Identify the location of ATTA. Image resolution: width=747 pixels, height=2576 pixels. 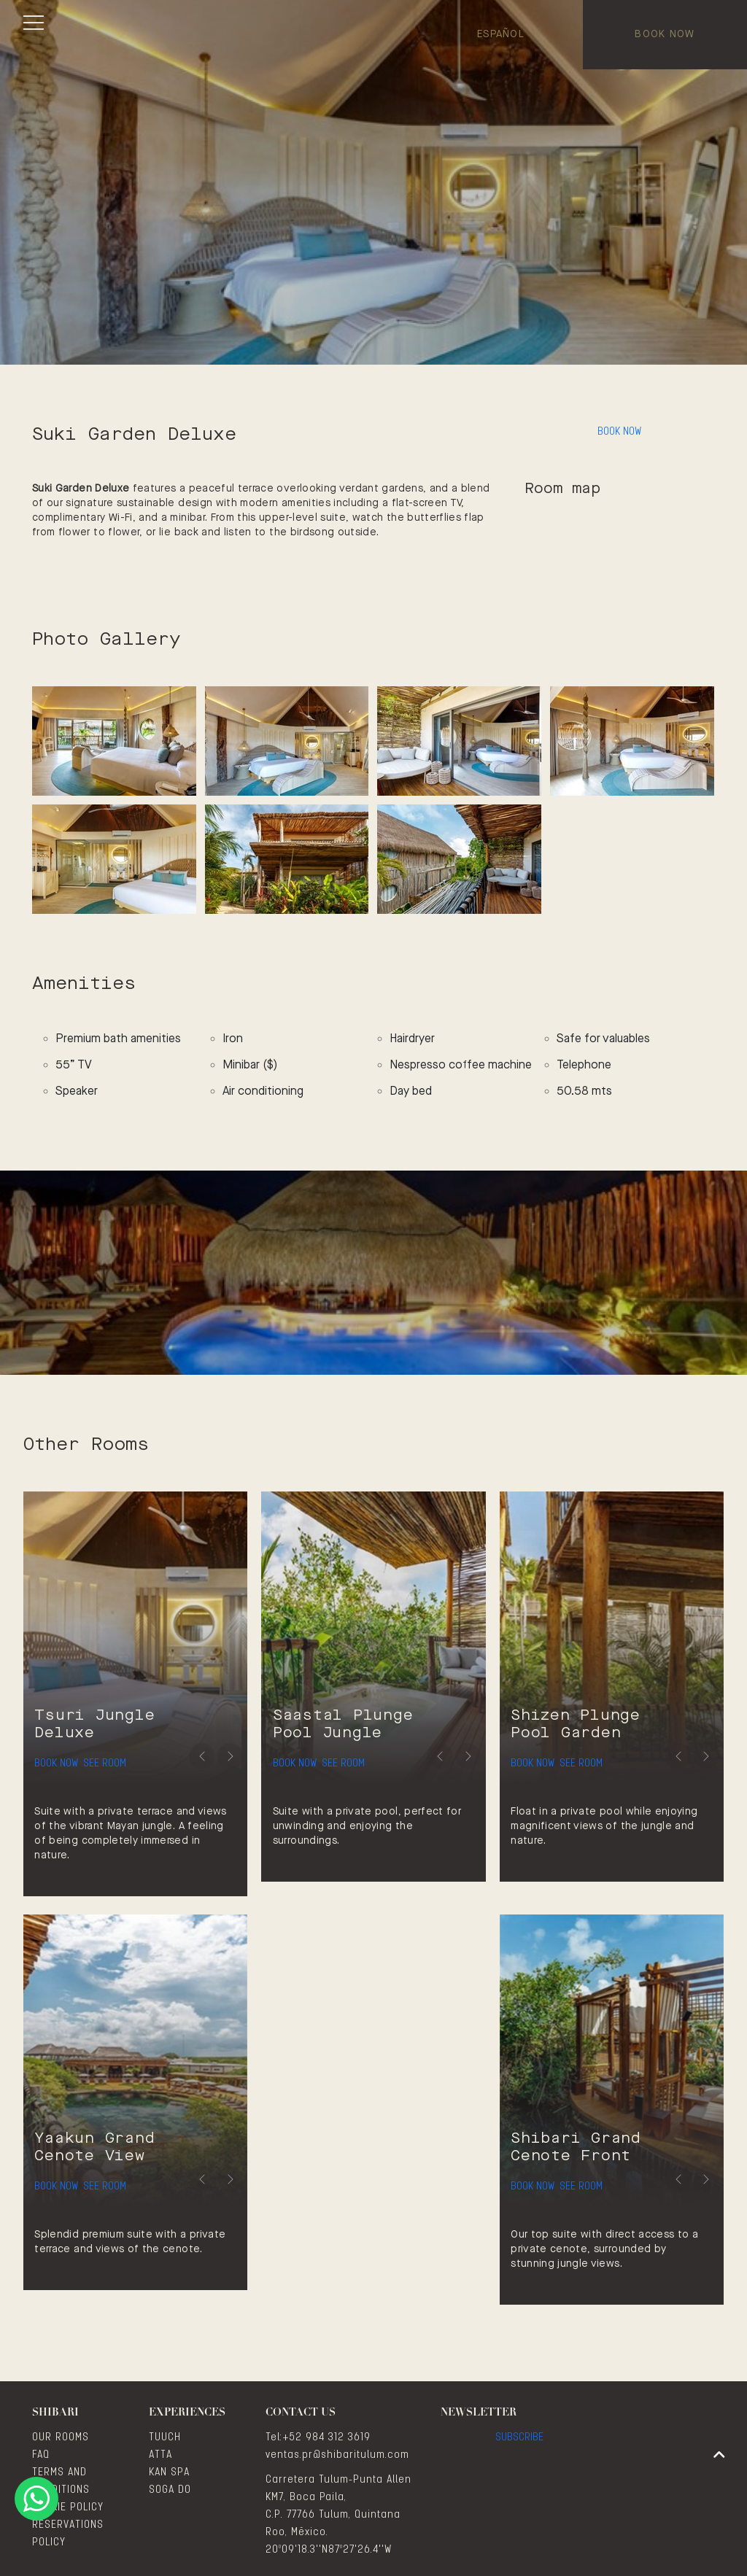
(160, 2455).